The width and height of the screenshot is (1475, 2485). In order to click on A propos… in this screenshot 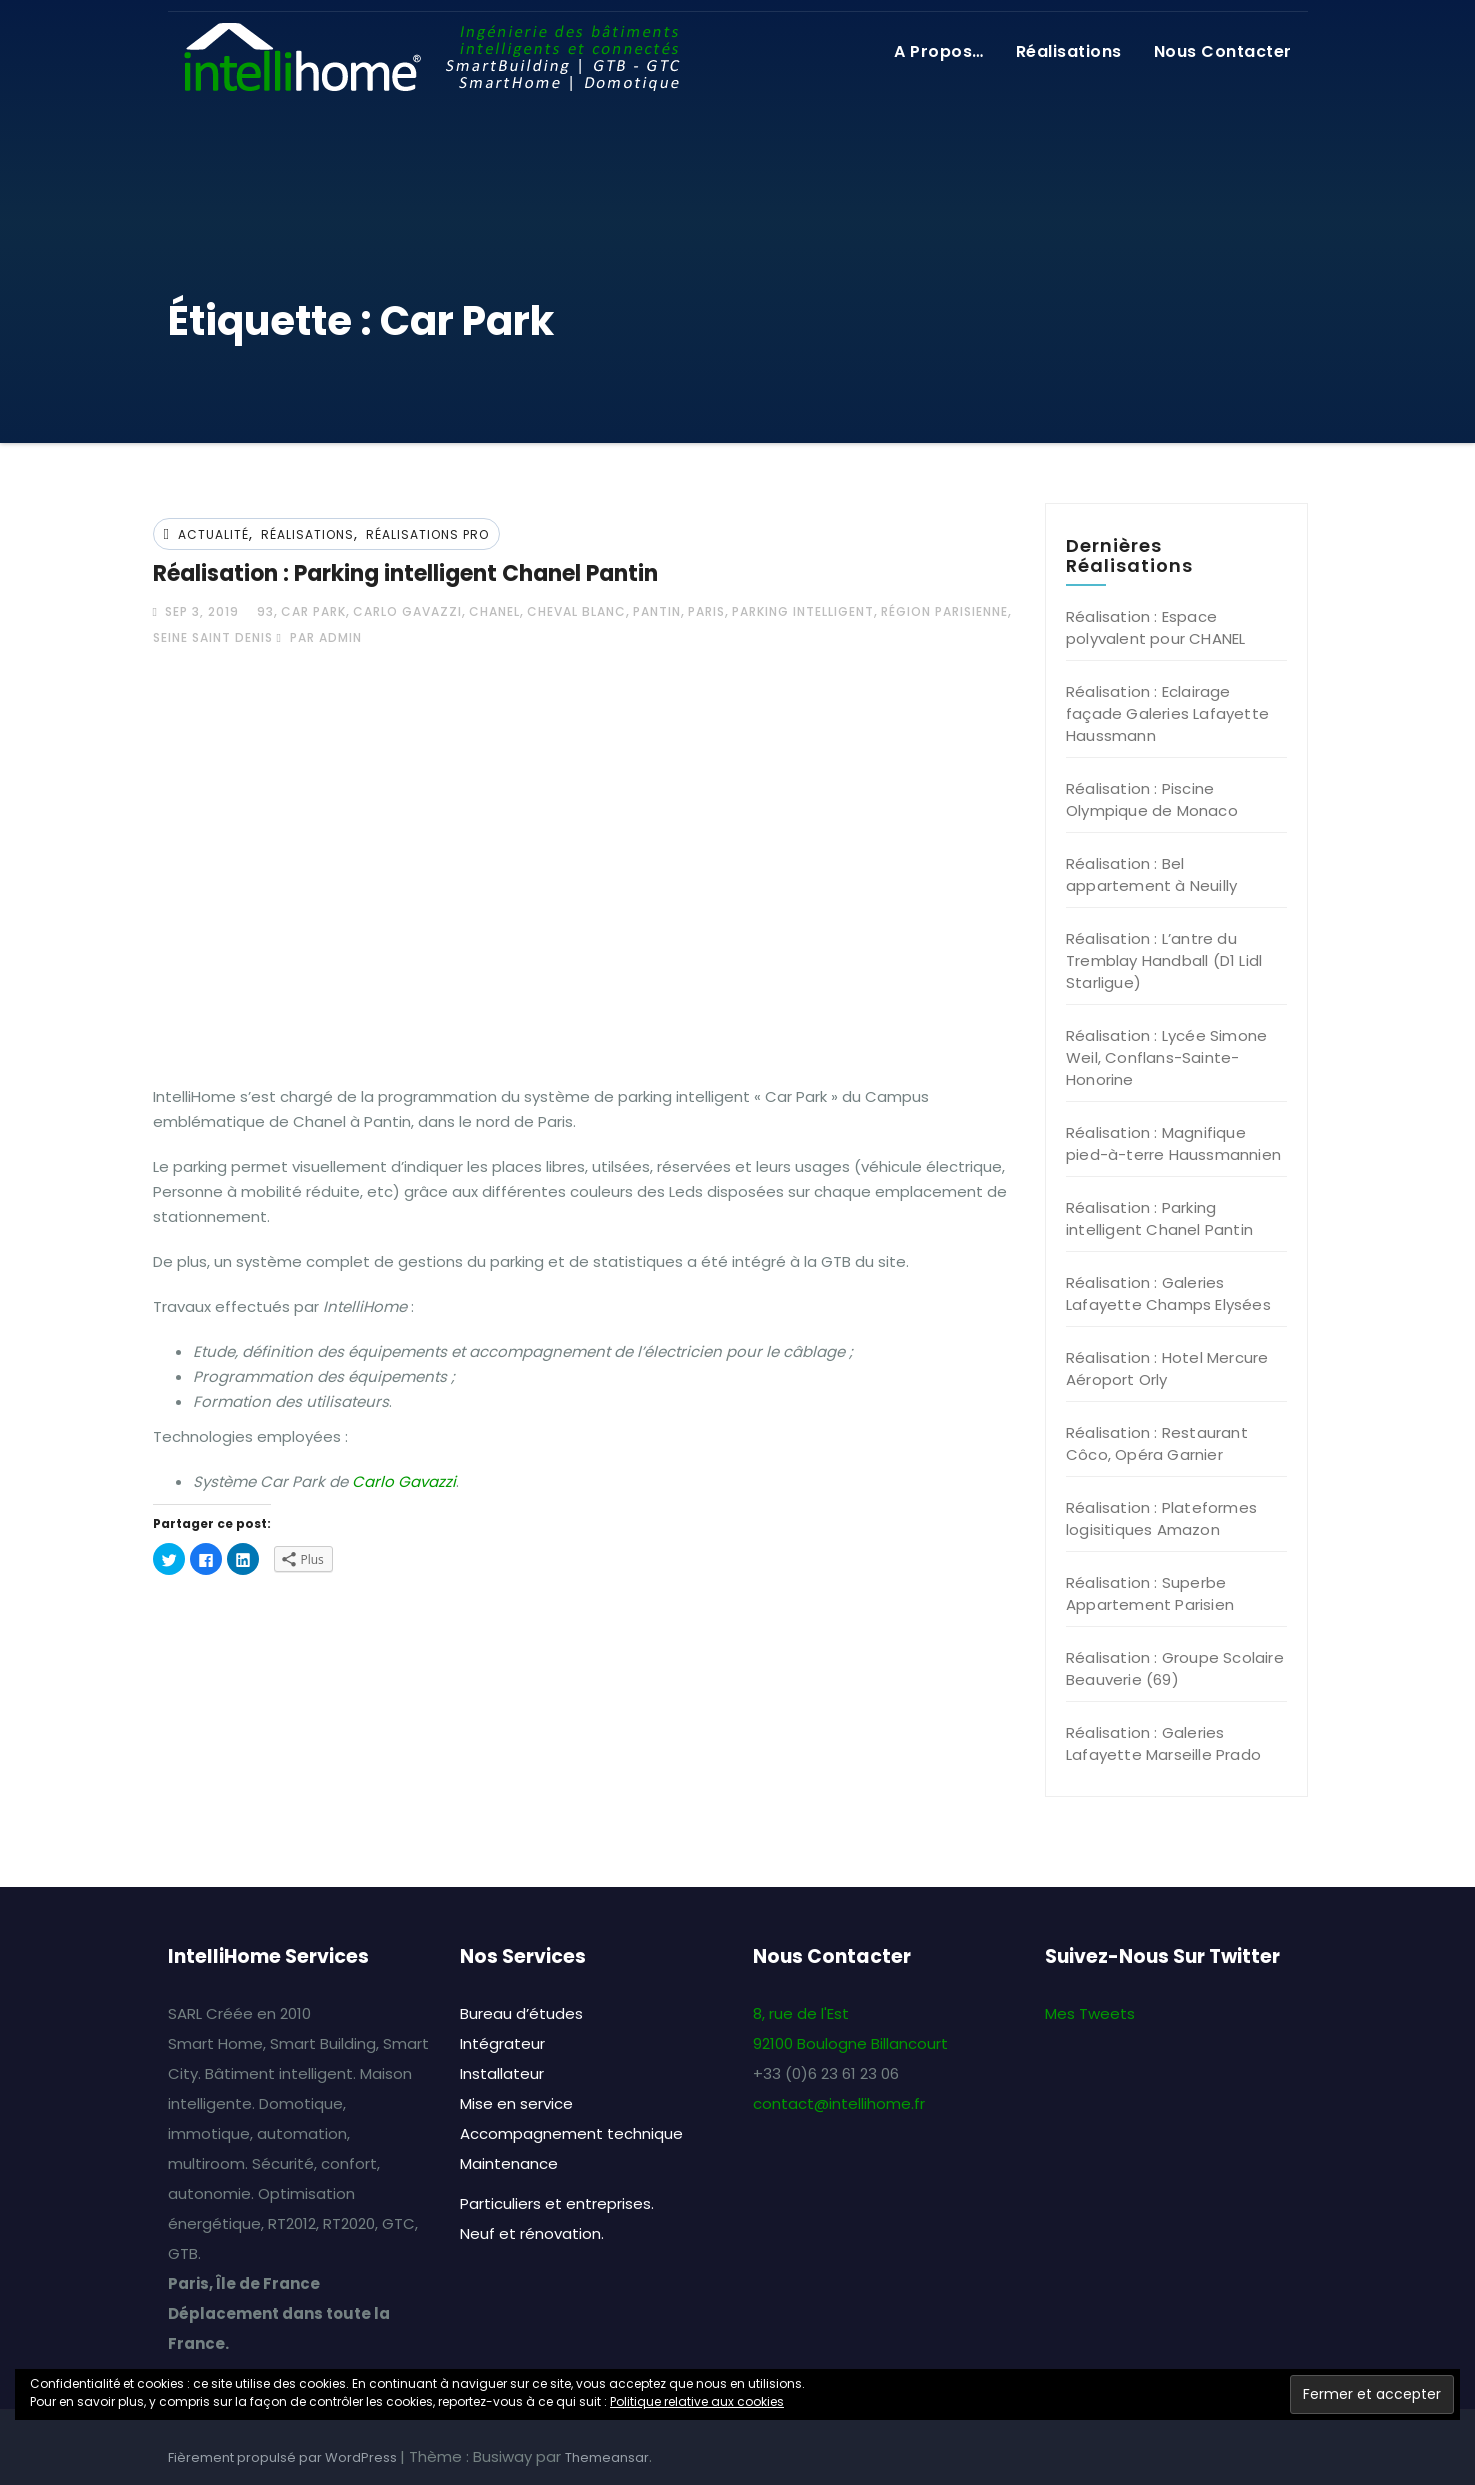, I will do `click(939, 51)`.